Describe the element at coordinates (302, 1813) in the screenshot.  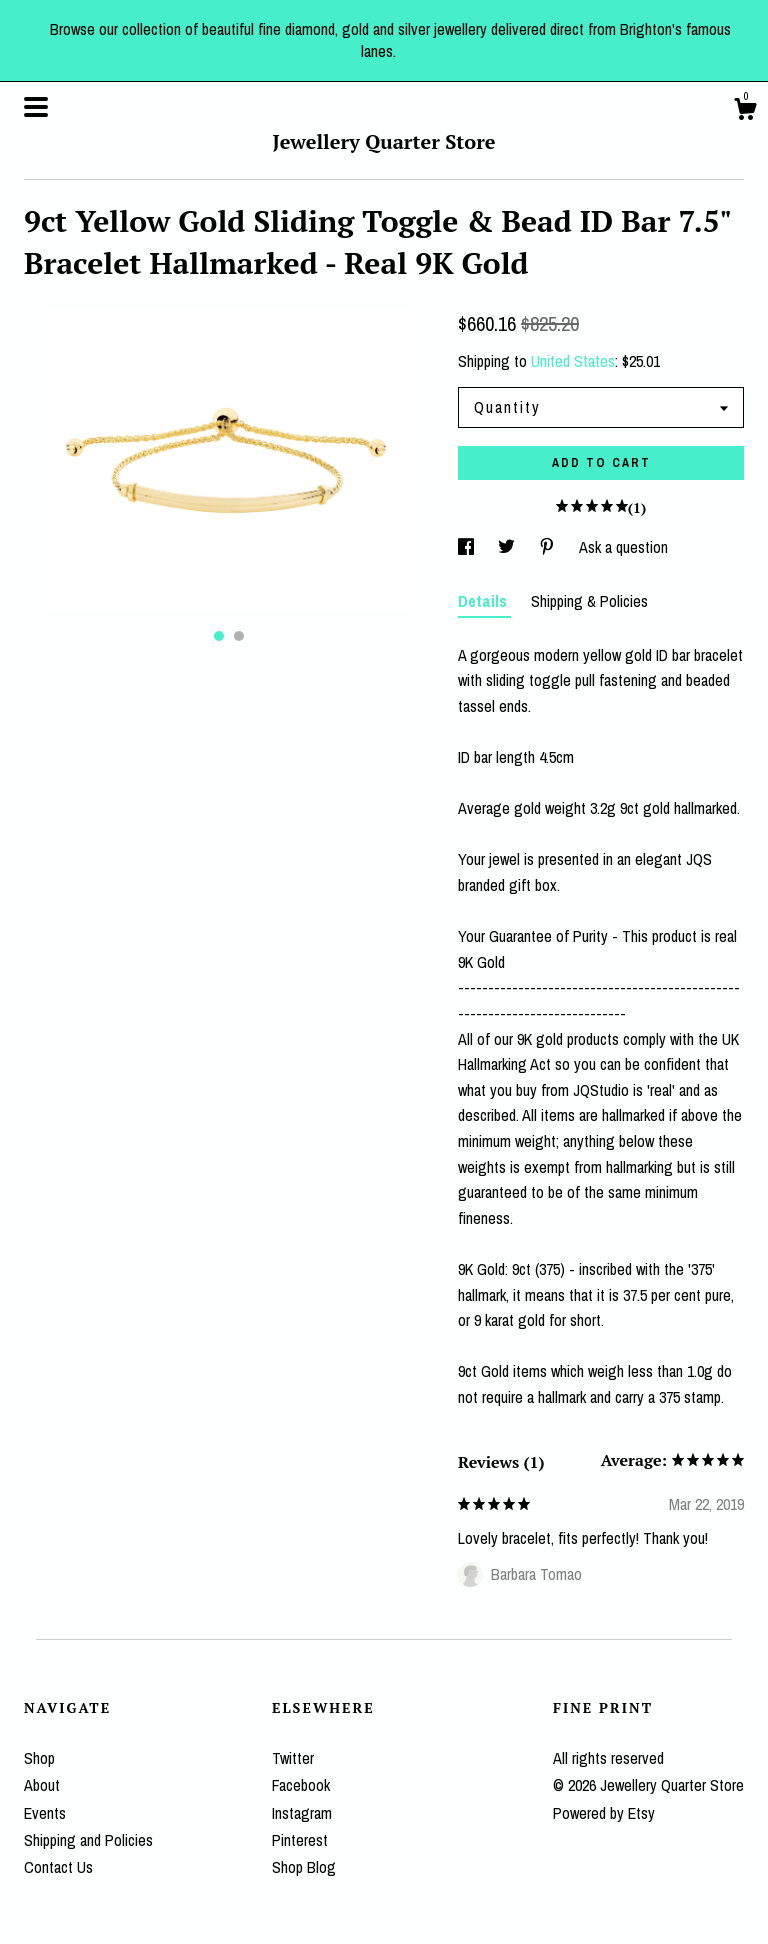
I see `Instagram` at that location.